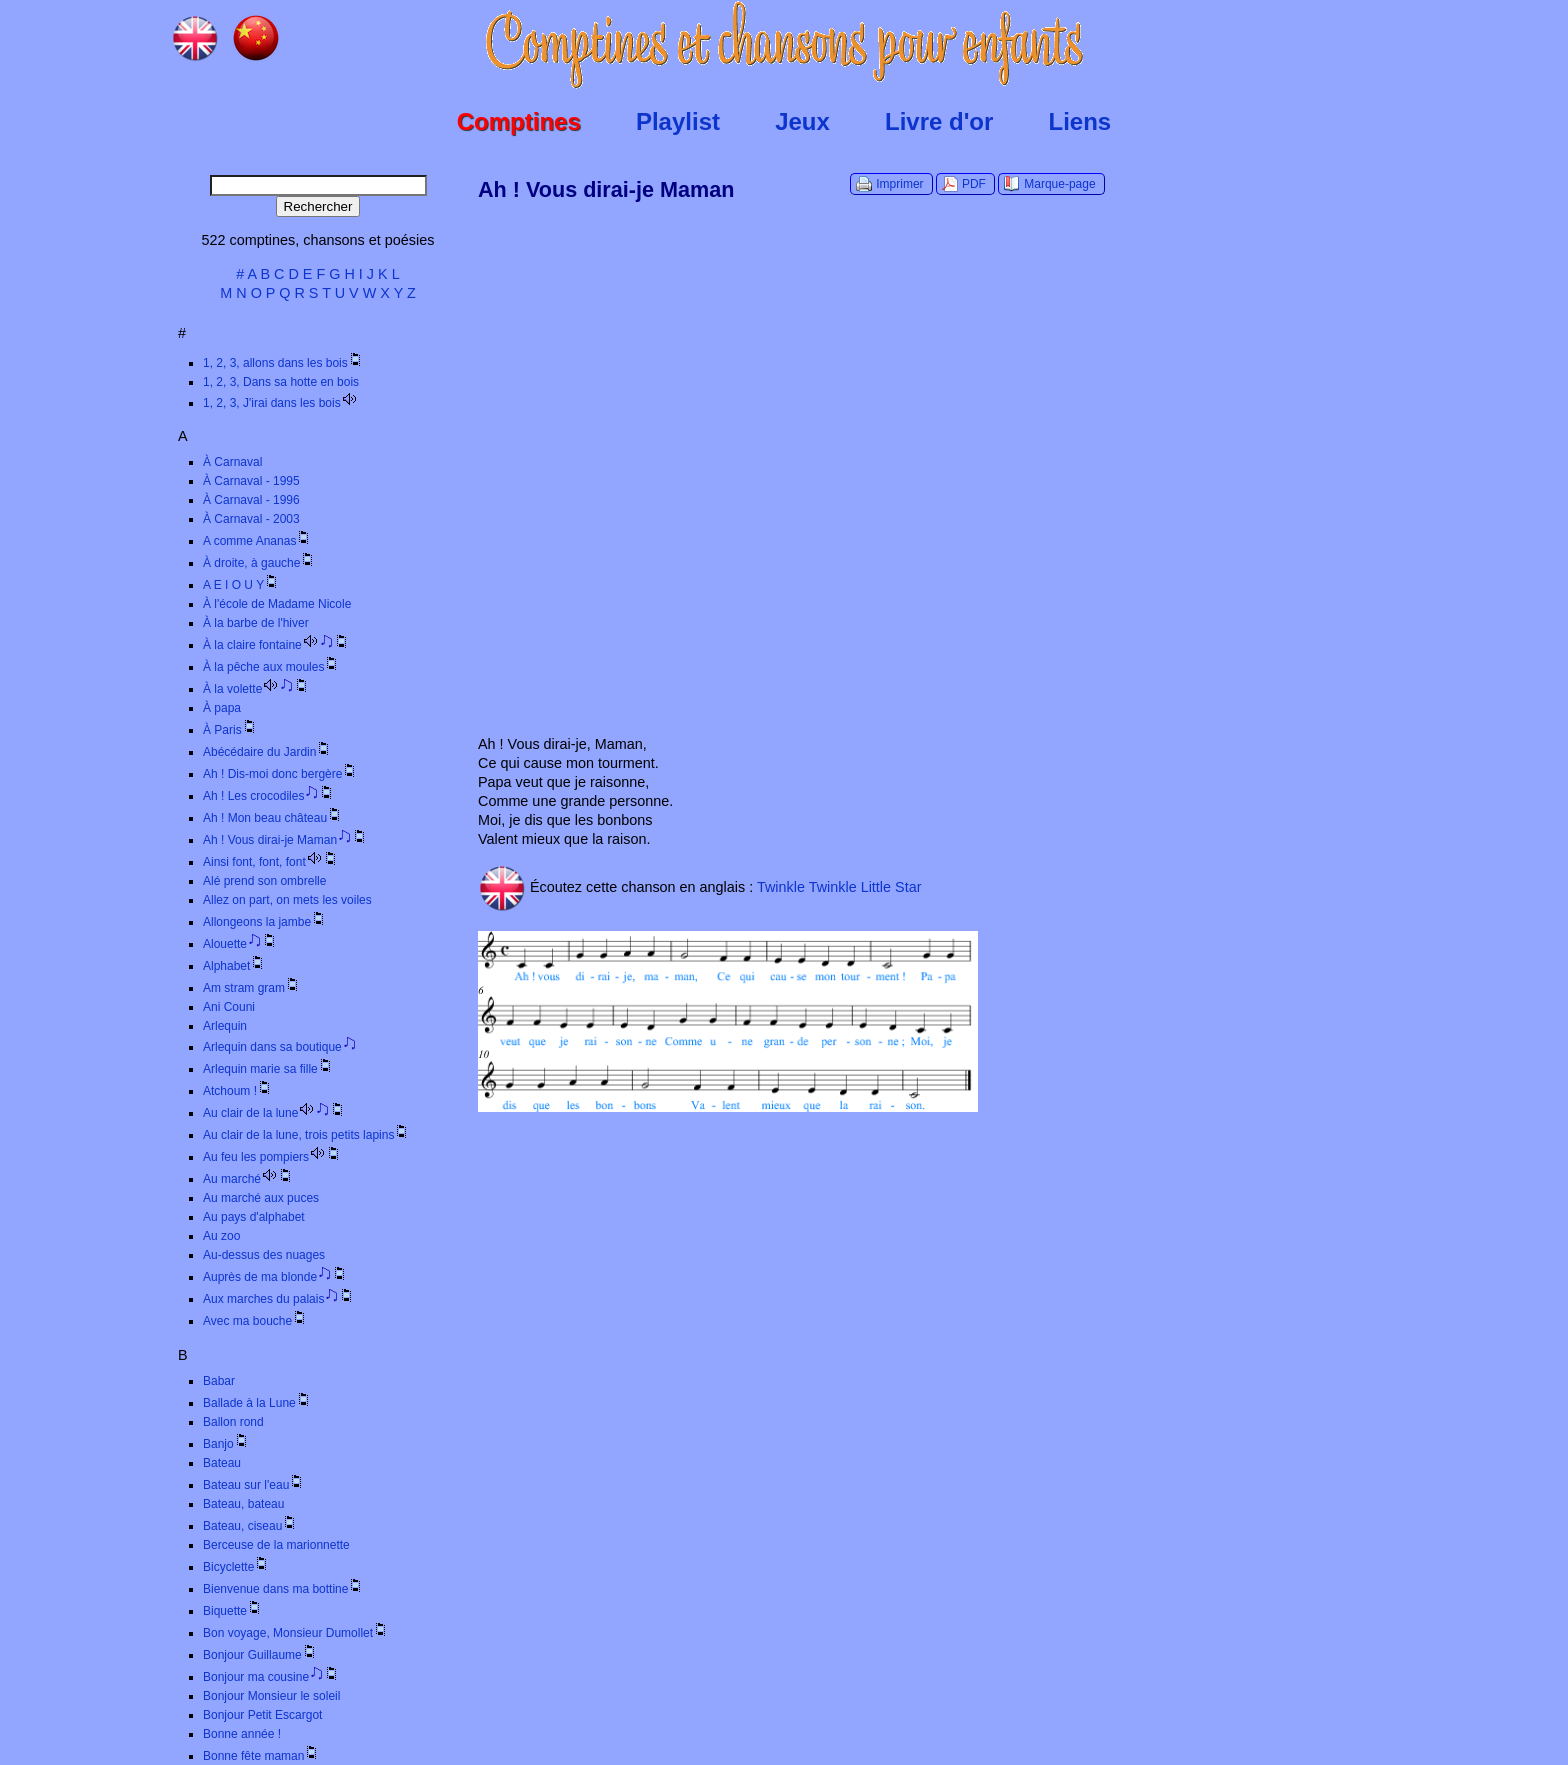 Image resolution: width=1568 pixels, height=1765 pixels. I want to click on Bonjour ma cousine, so click(271, 1677).